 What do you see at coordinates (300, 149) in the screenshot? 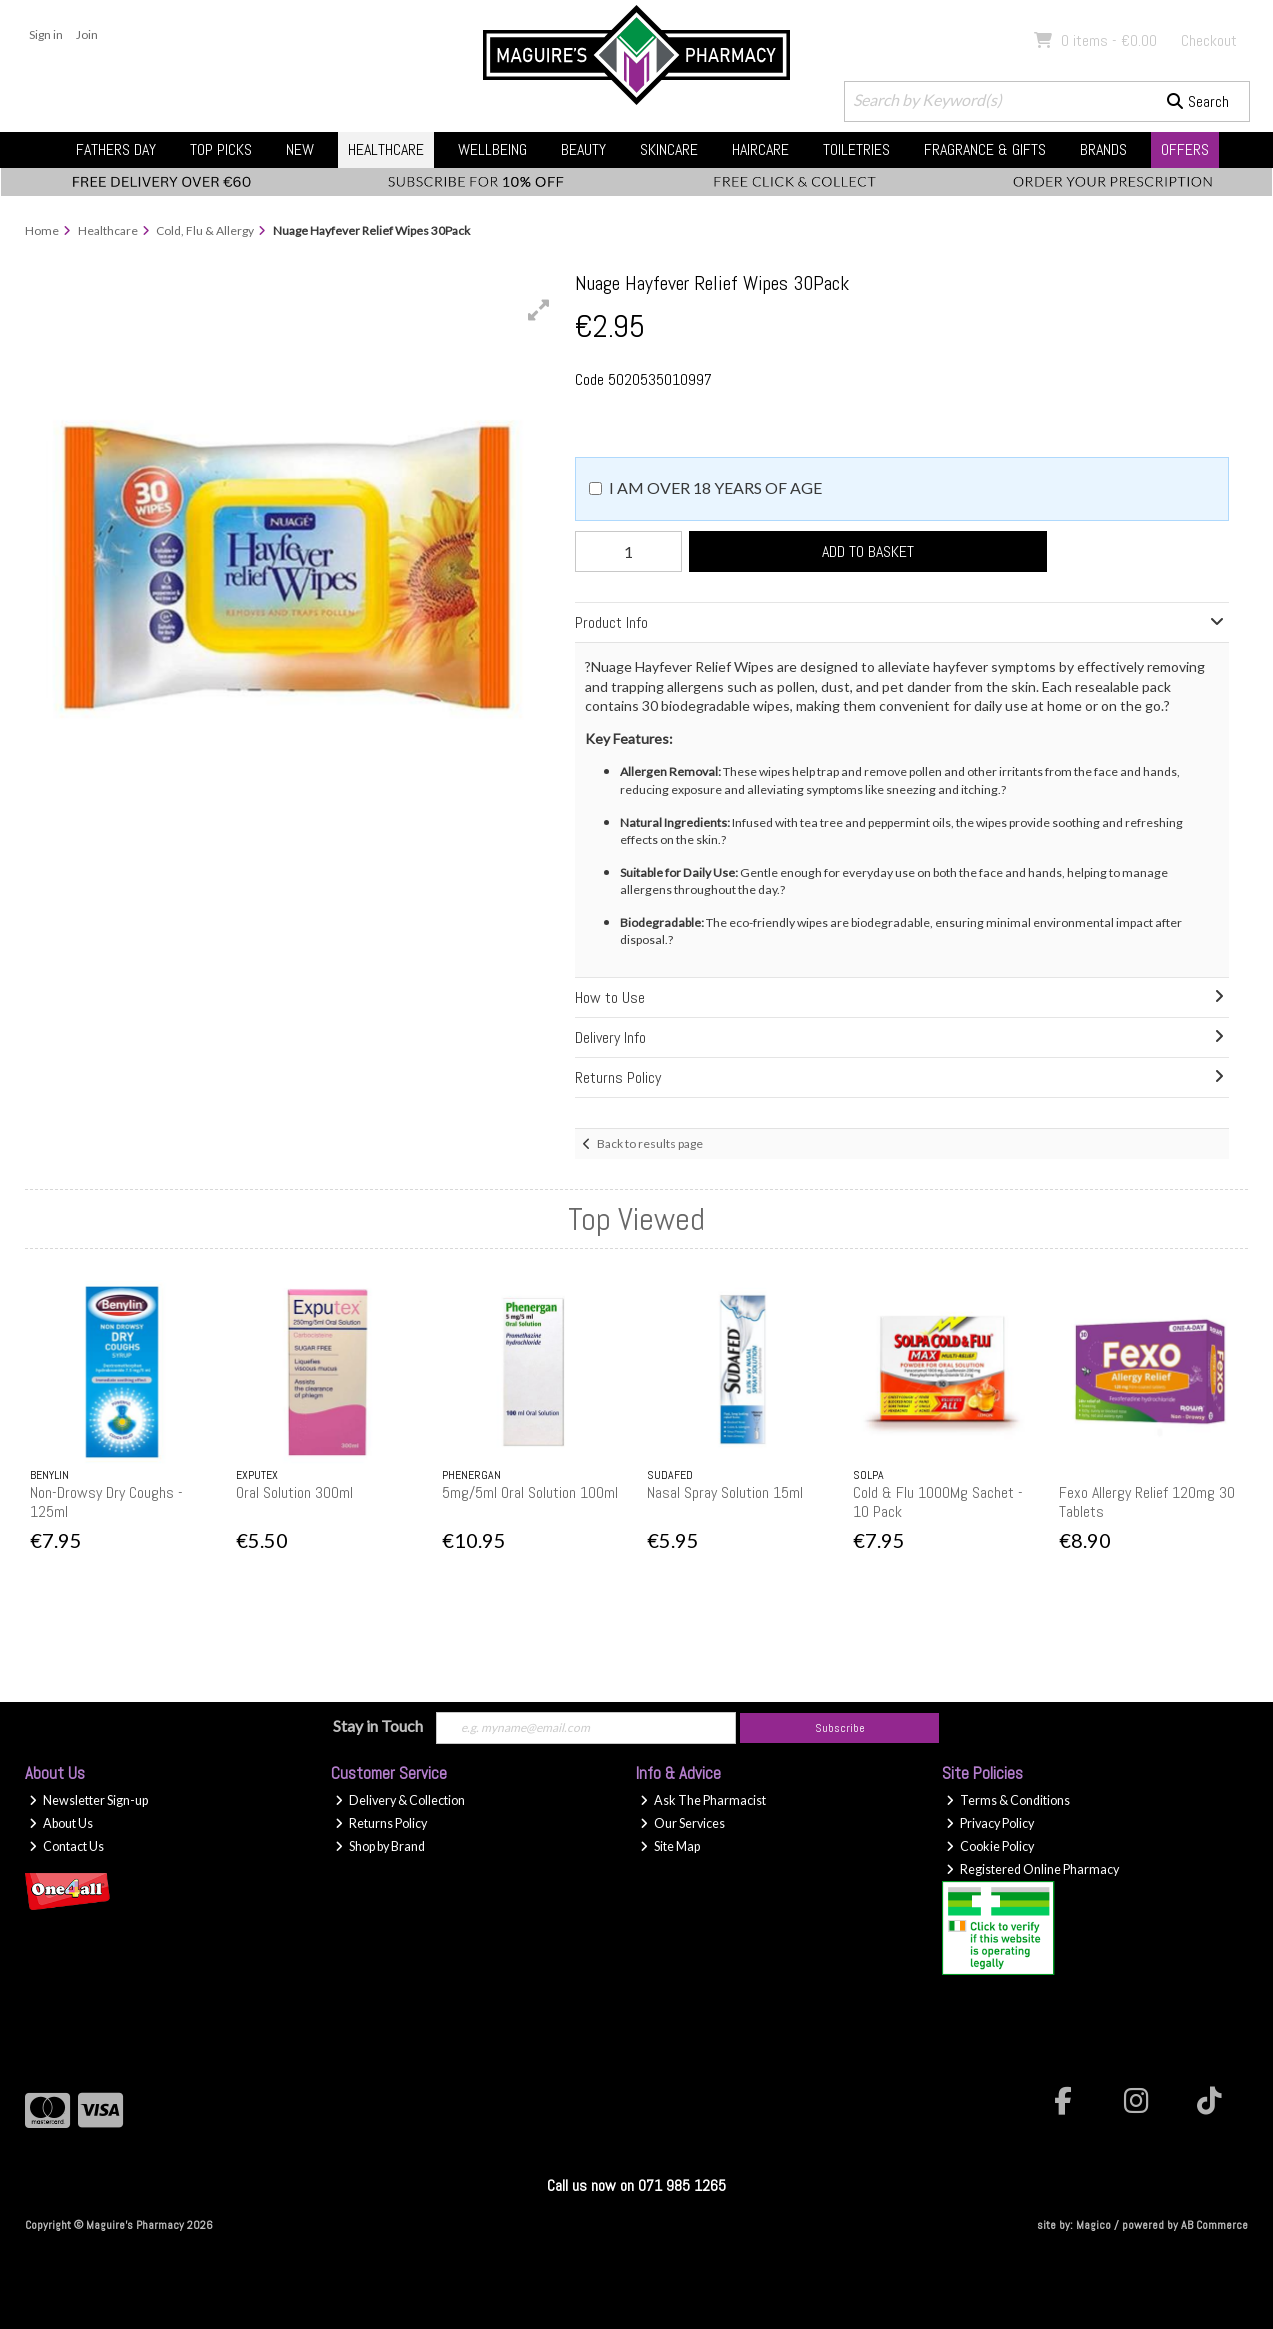
I see `New` at bounding box center [300, 149].